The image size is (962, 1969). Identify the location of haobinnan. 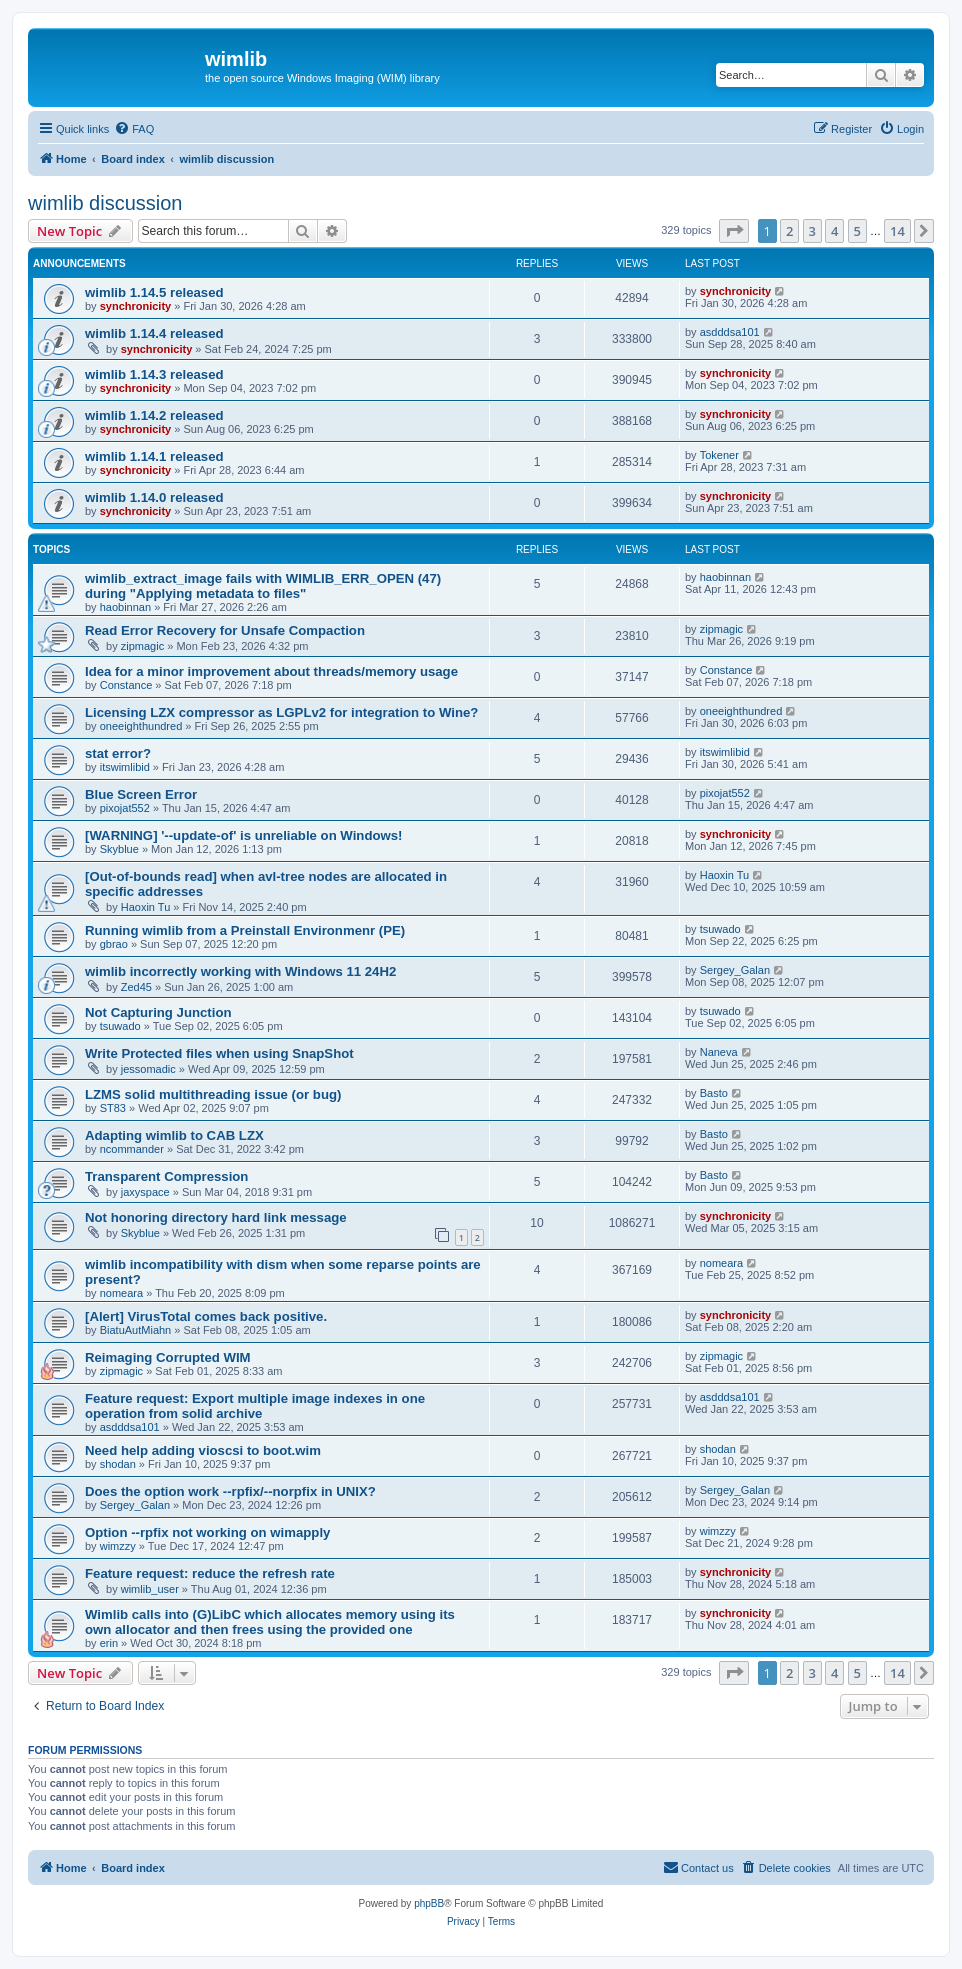
(125, 607).